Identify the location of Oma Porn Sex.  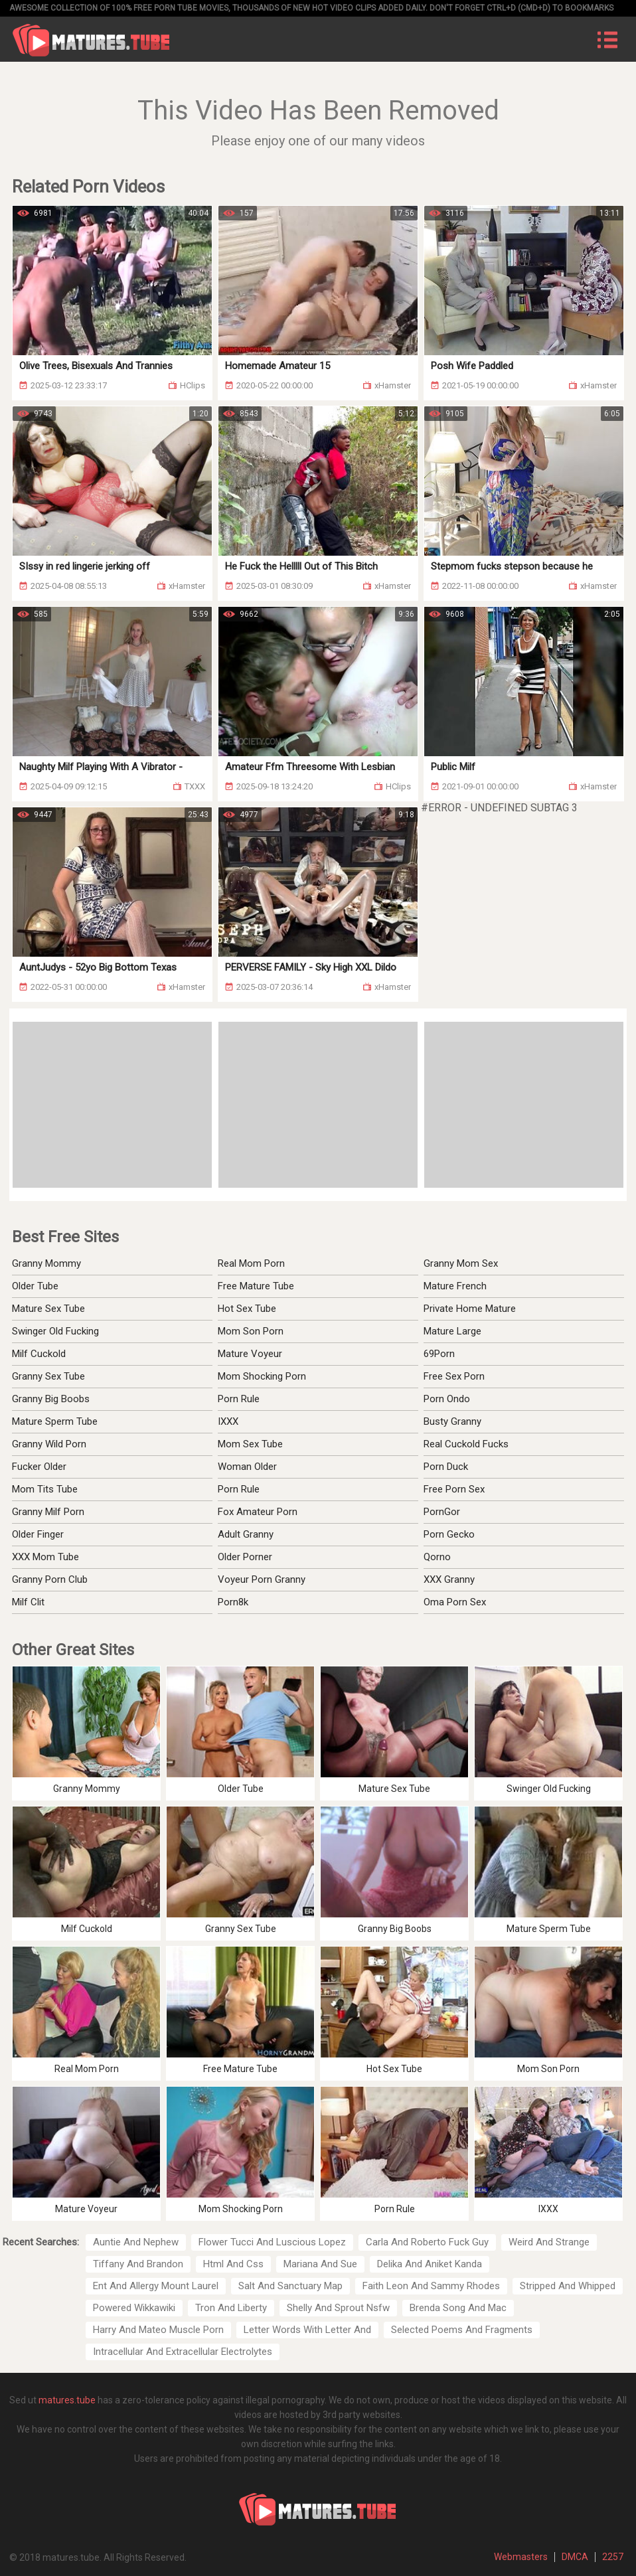
(455, 1602).